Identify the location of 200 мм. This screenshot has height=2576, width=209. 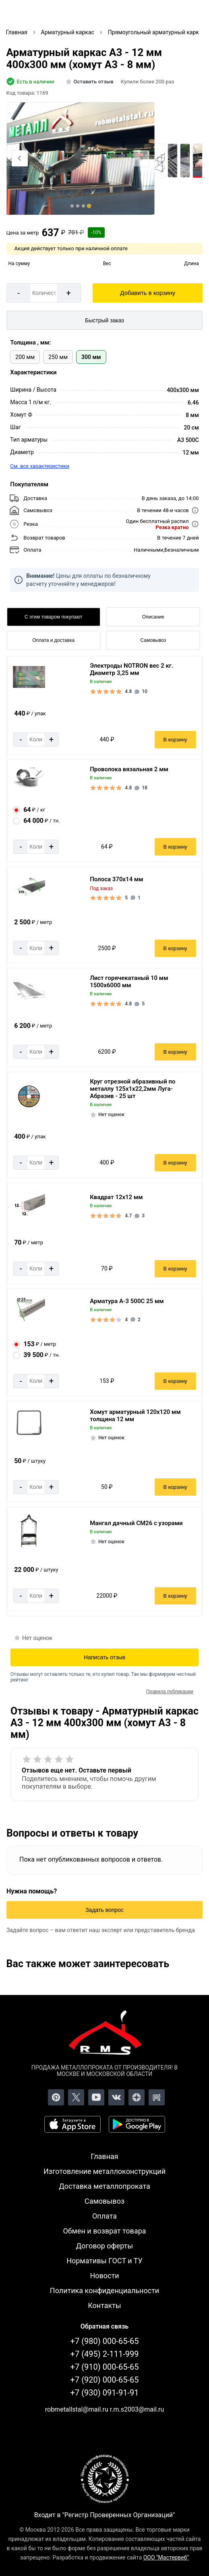
(25, 357).